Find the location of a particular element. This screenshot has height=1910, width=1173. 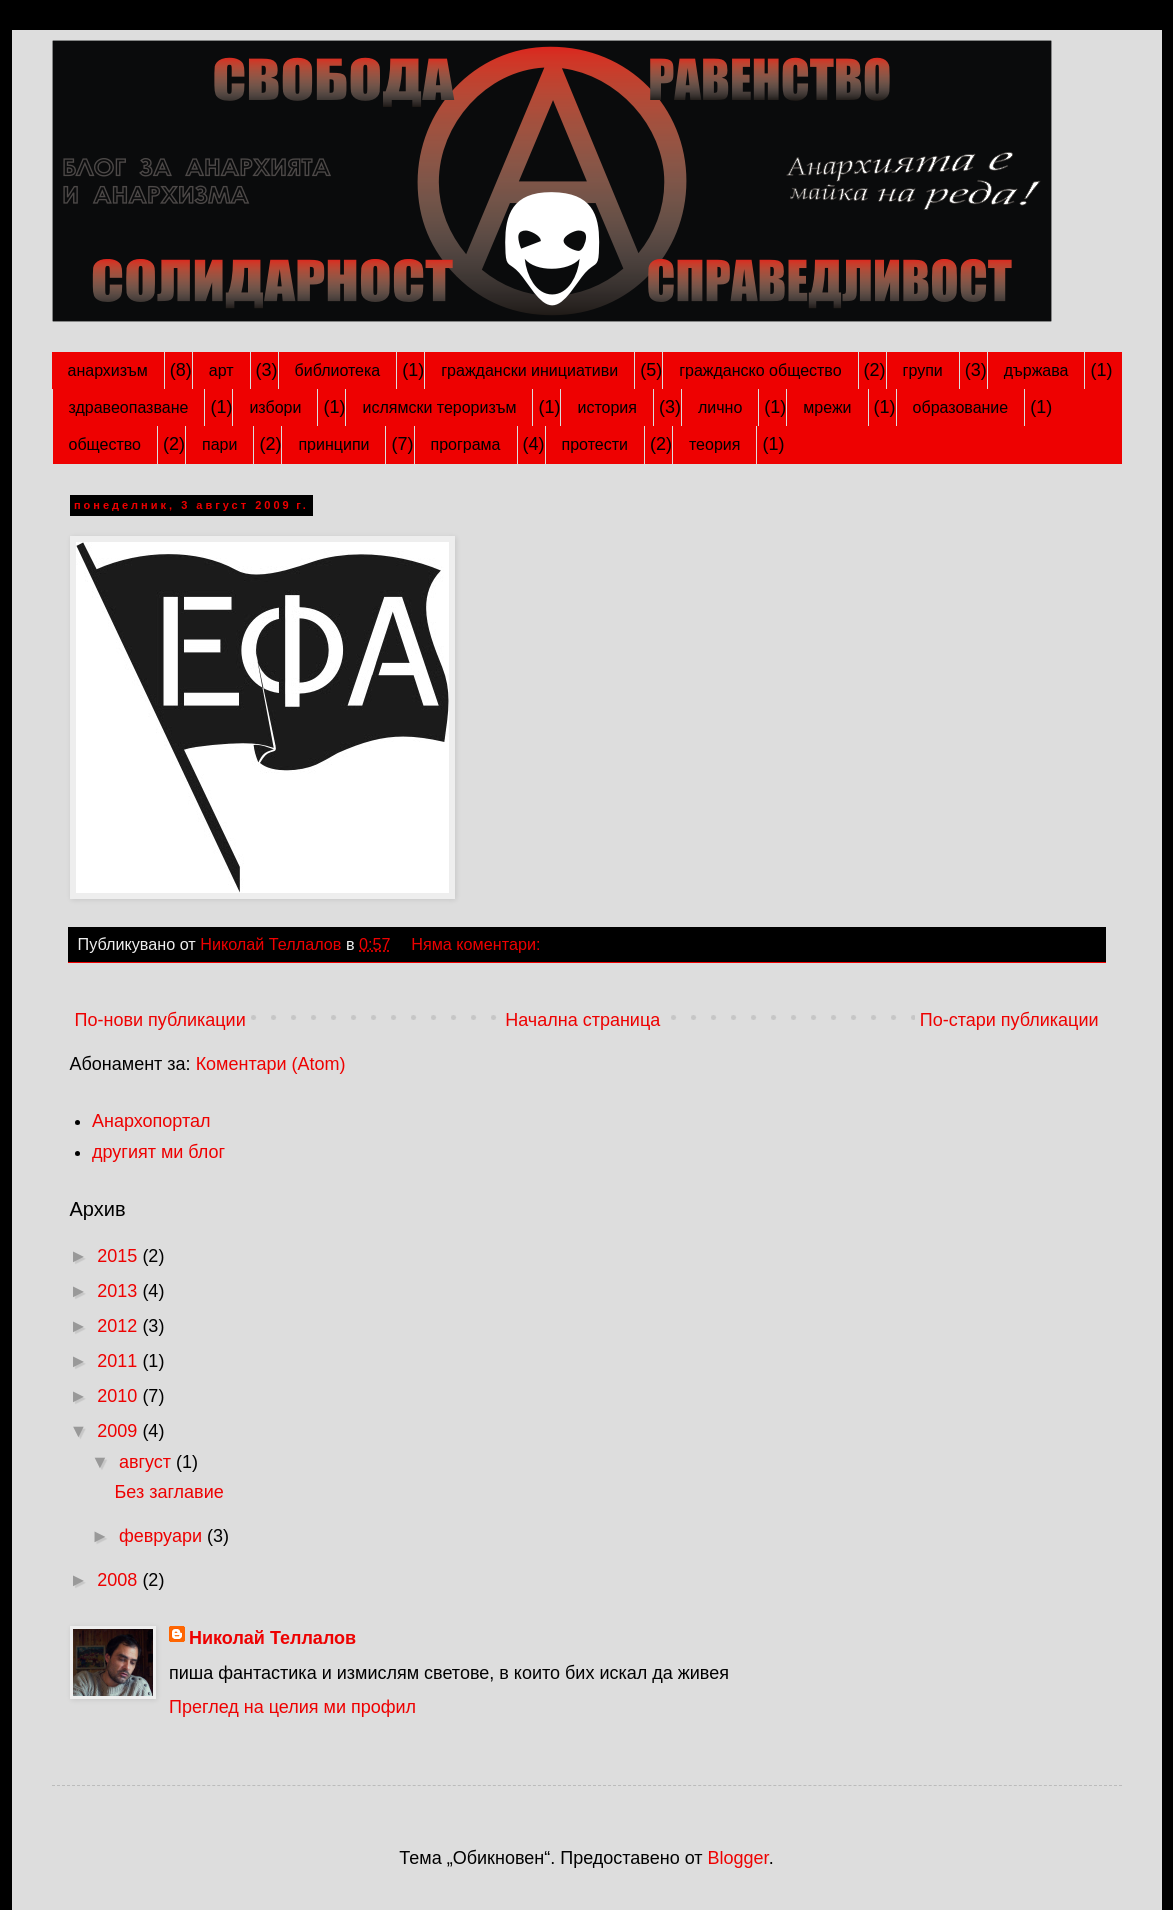

арт is located at coordinates (221, 370).